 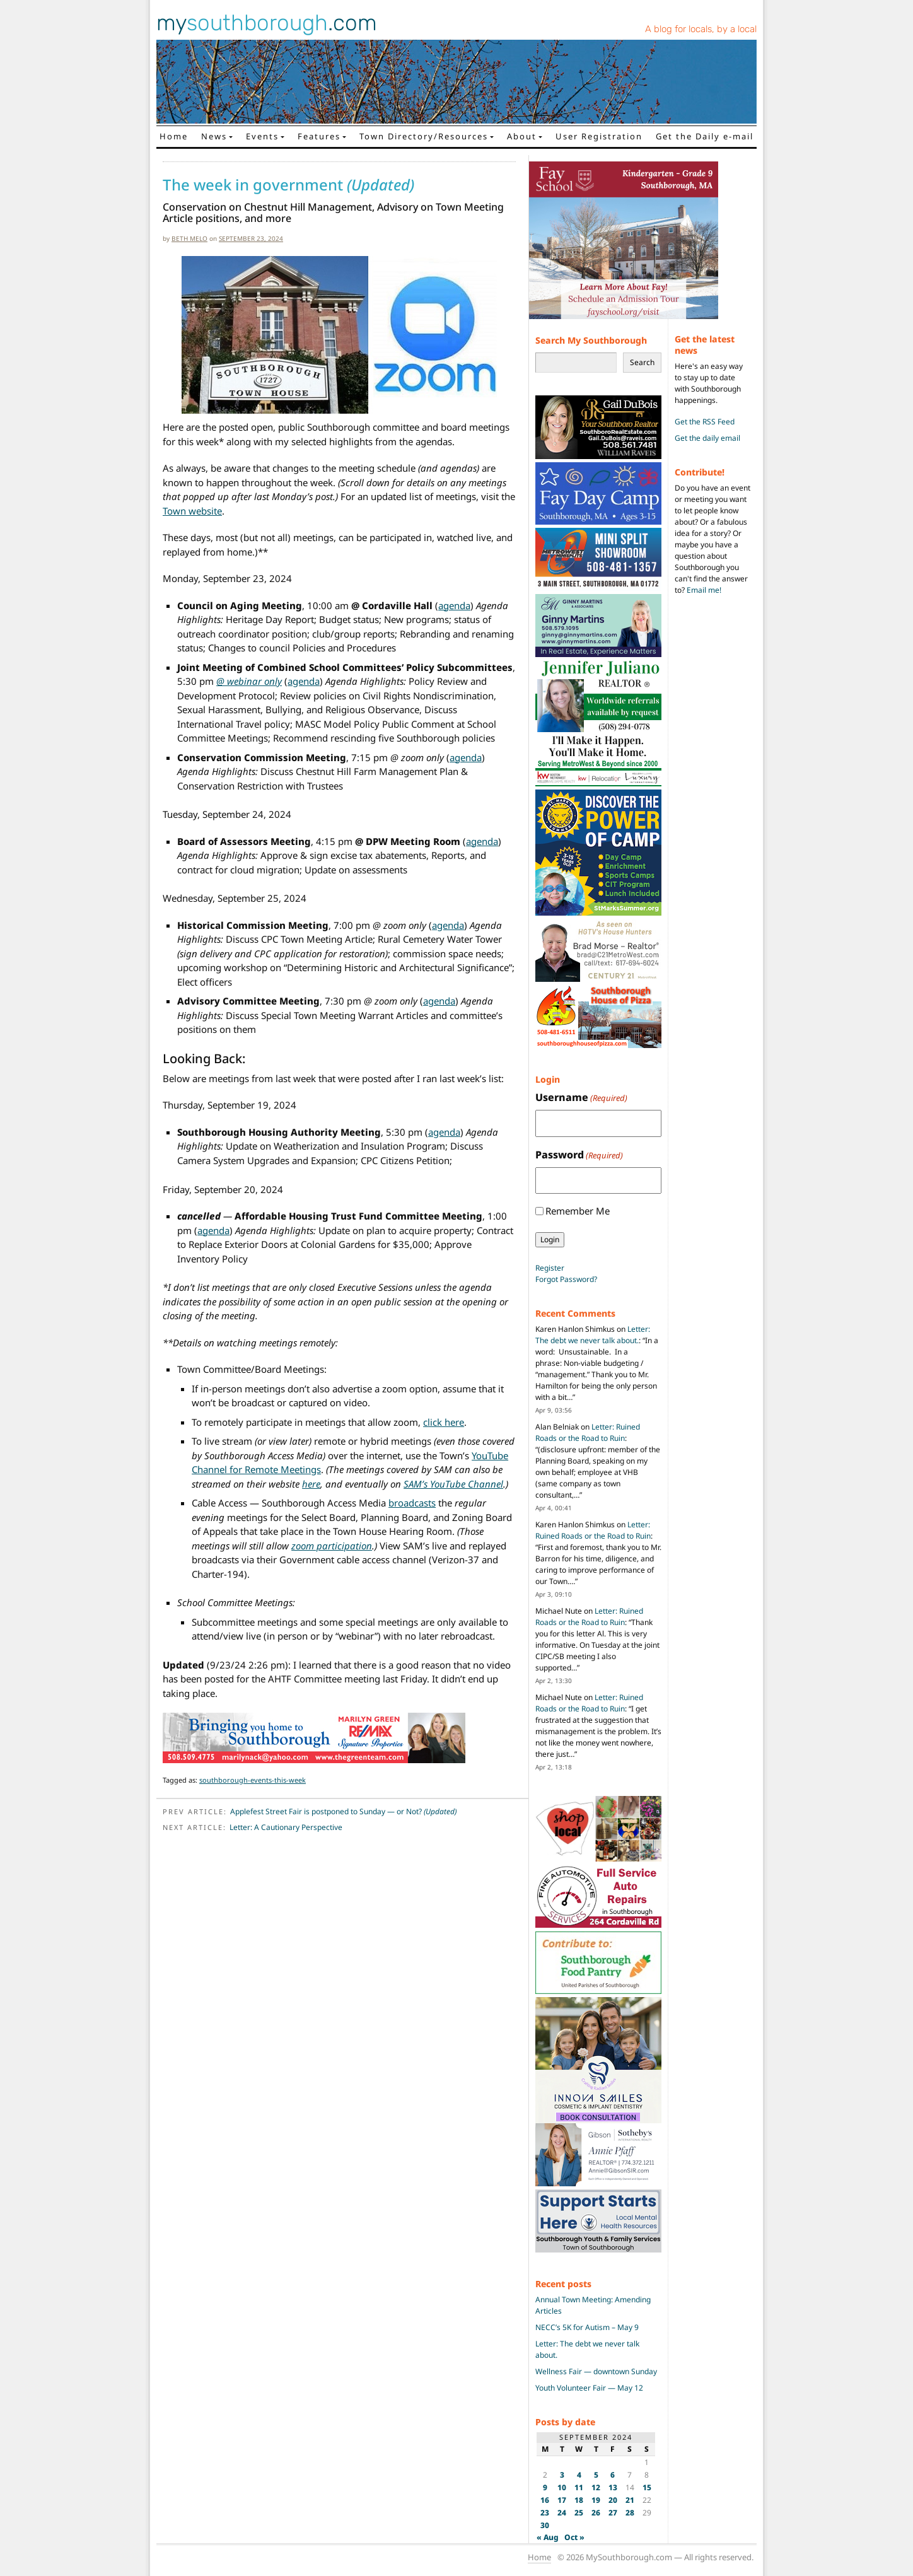 What do you see at coordinates (647, 2487) in the screenshot?
I see `15 [Posts published on September 15, 2024]` at bounding box center [647, 2487].